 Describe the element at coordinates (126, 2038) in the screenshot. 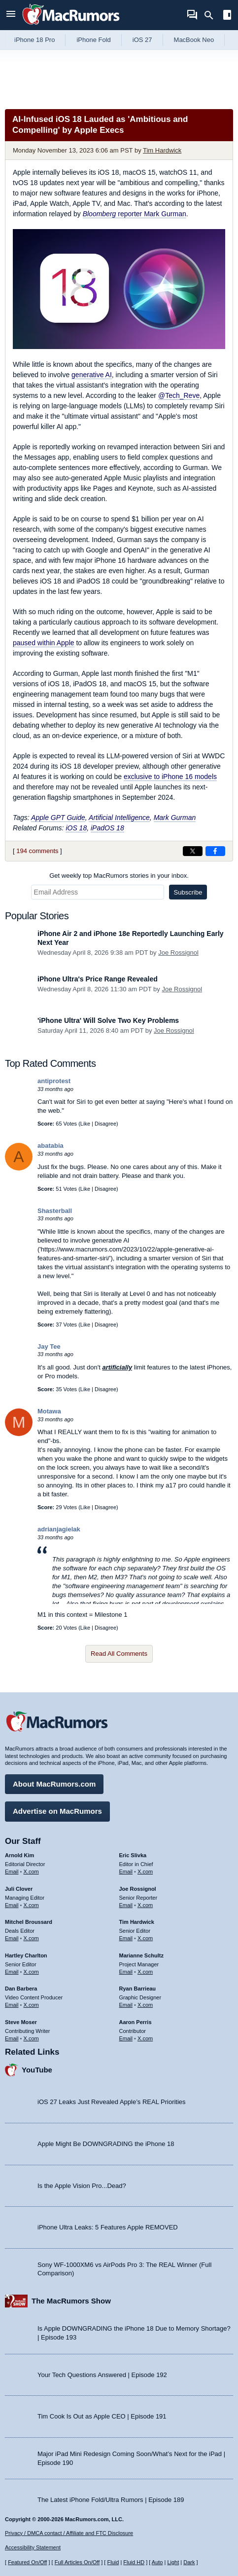

I see `Email [Email Aaron Perris in email client]` at that location.